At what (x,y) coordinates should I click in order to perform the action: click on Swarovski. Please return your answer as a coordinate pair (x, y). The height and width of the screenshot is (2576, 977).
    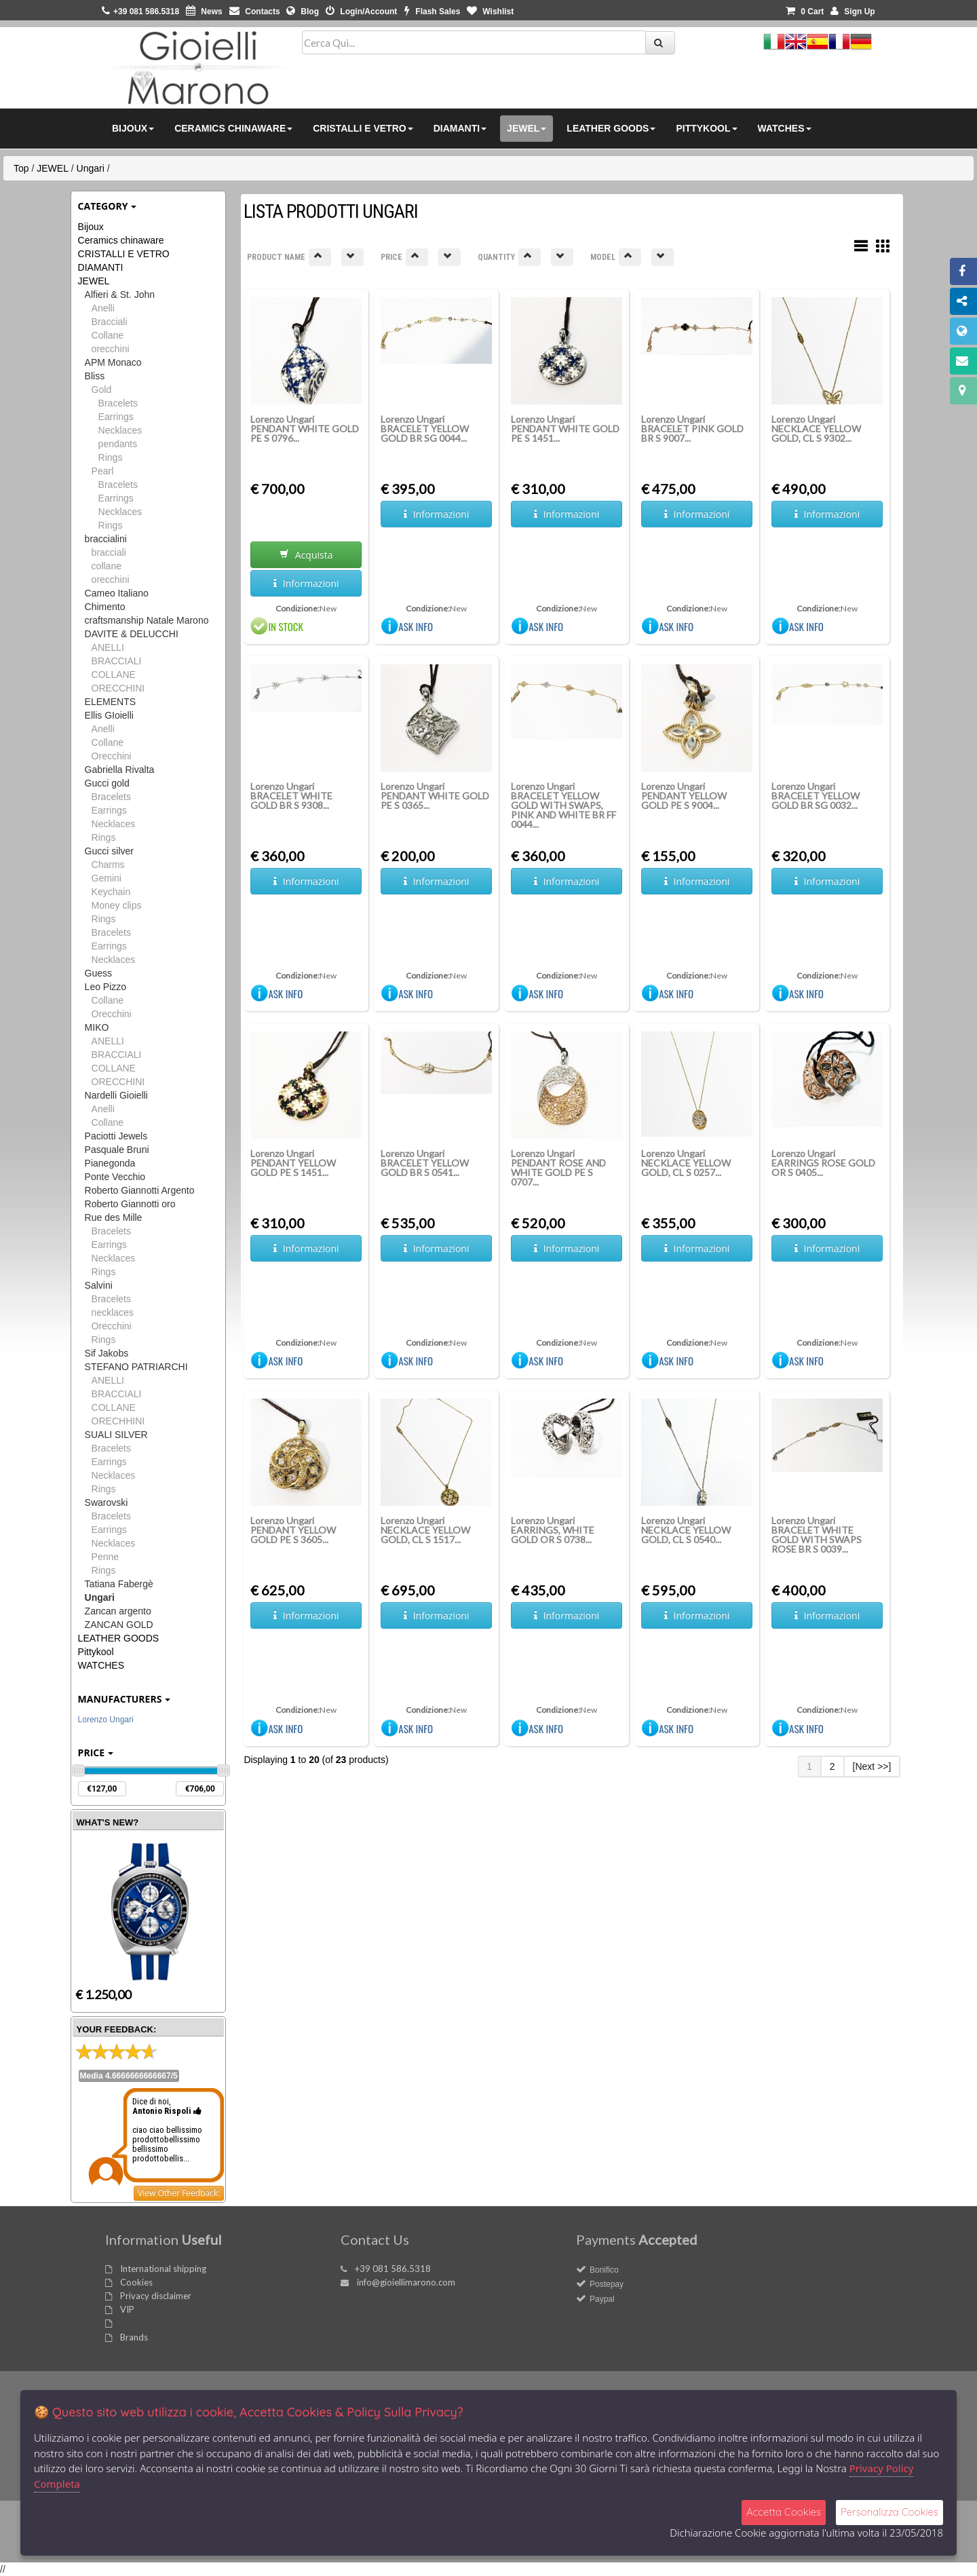
    Looking at the image, I should click on (106, 1502).